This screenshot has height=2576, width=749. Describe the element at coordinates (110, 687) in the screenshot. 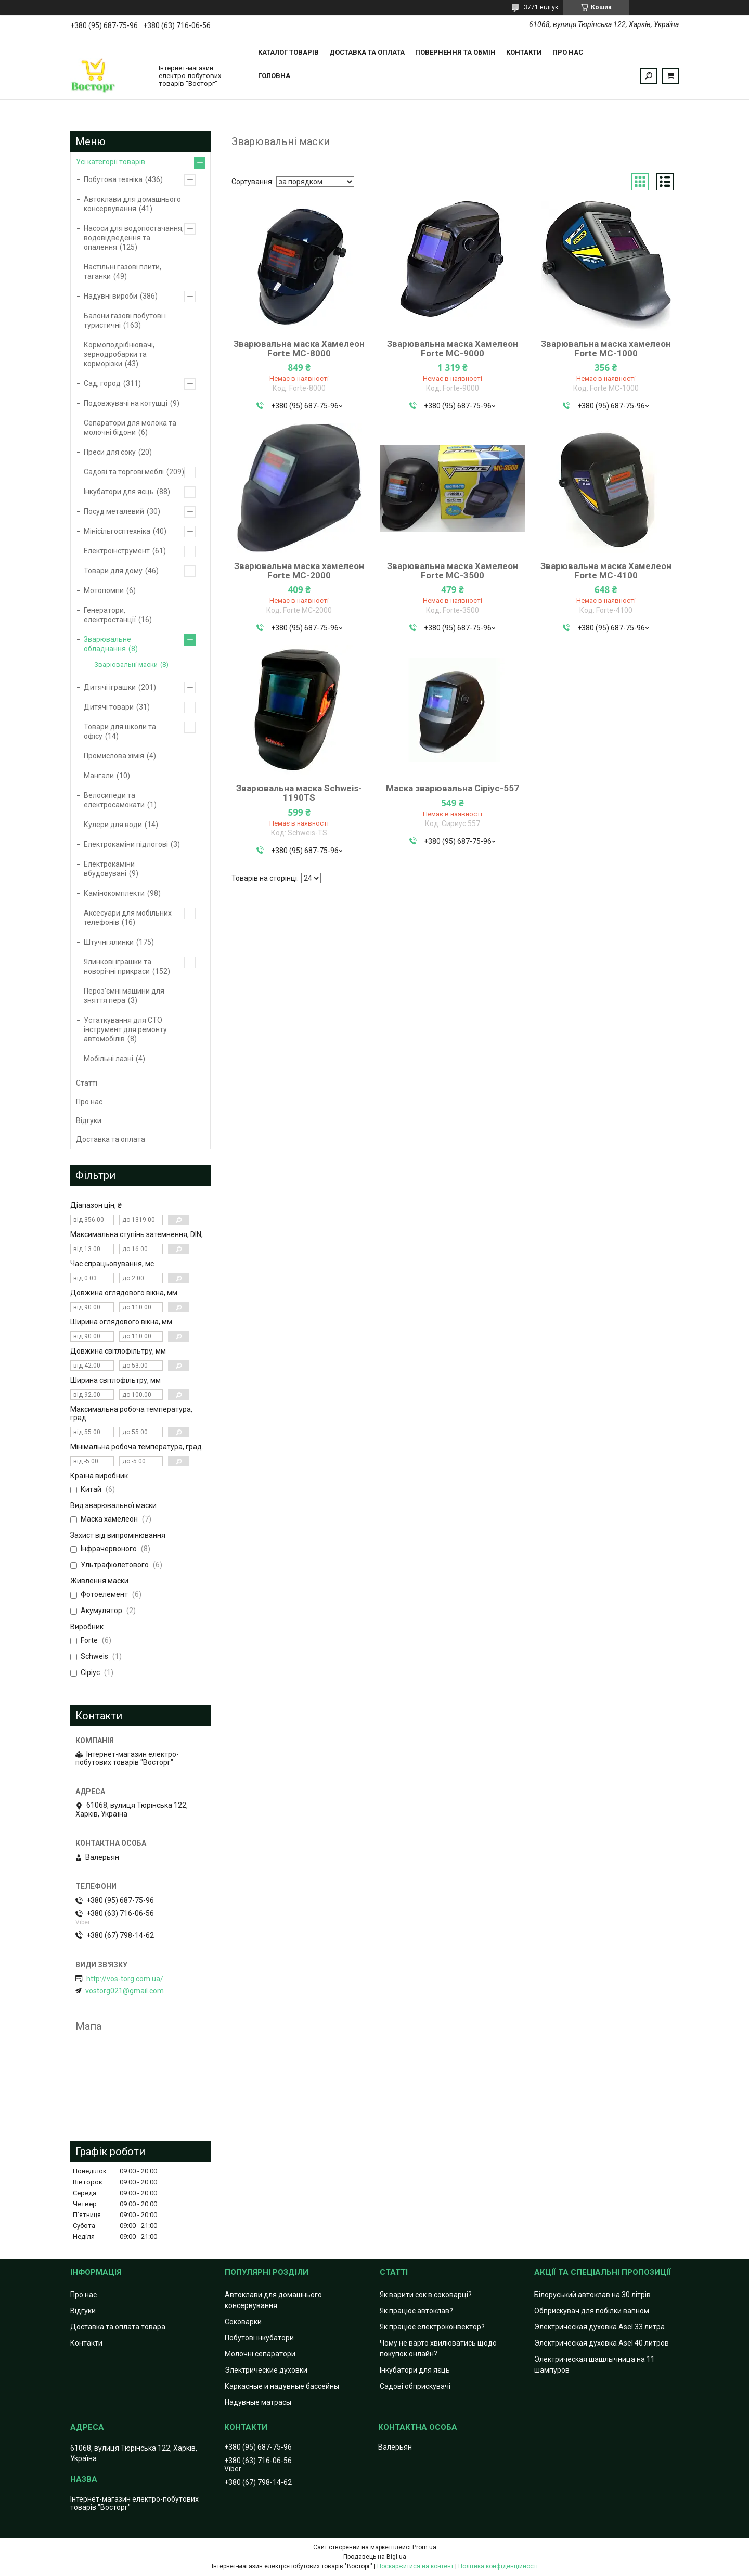

I see `Дитячі іграшки` at that location.